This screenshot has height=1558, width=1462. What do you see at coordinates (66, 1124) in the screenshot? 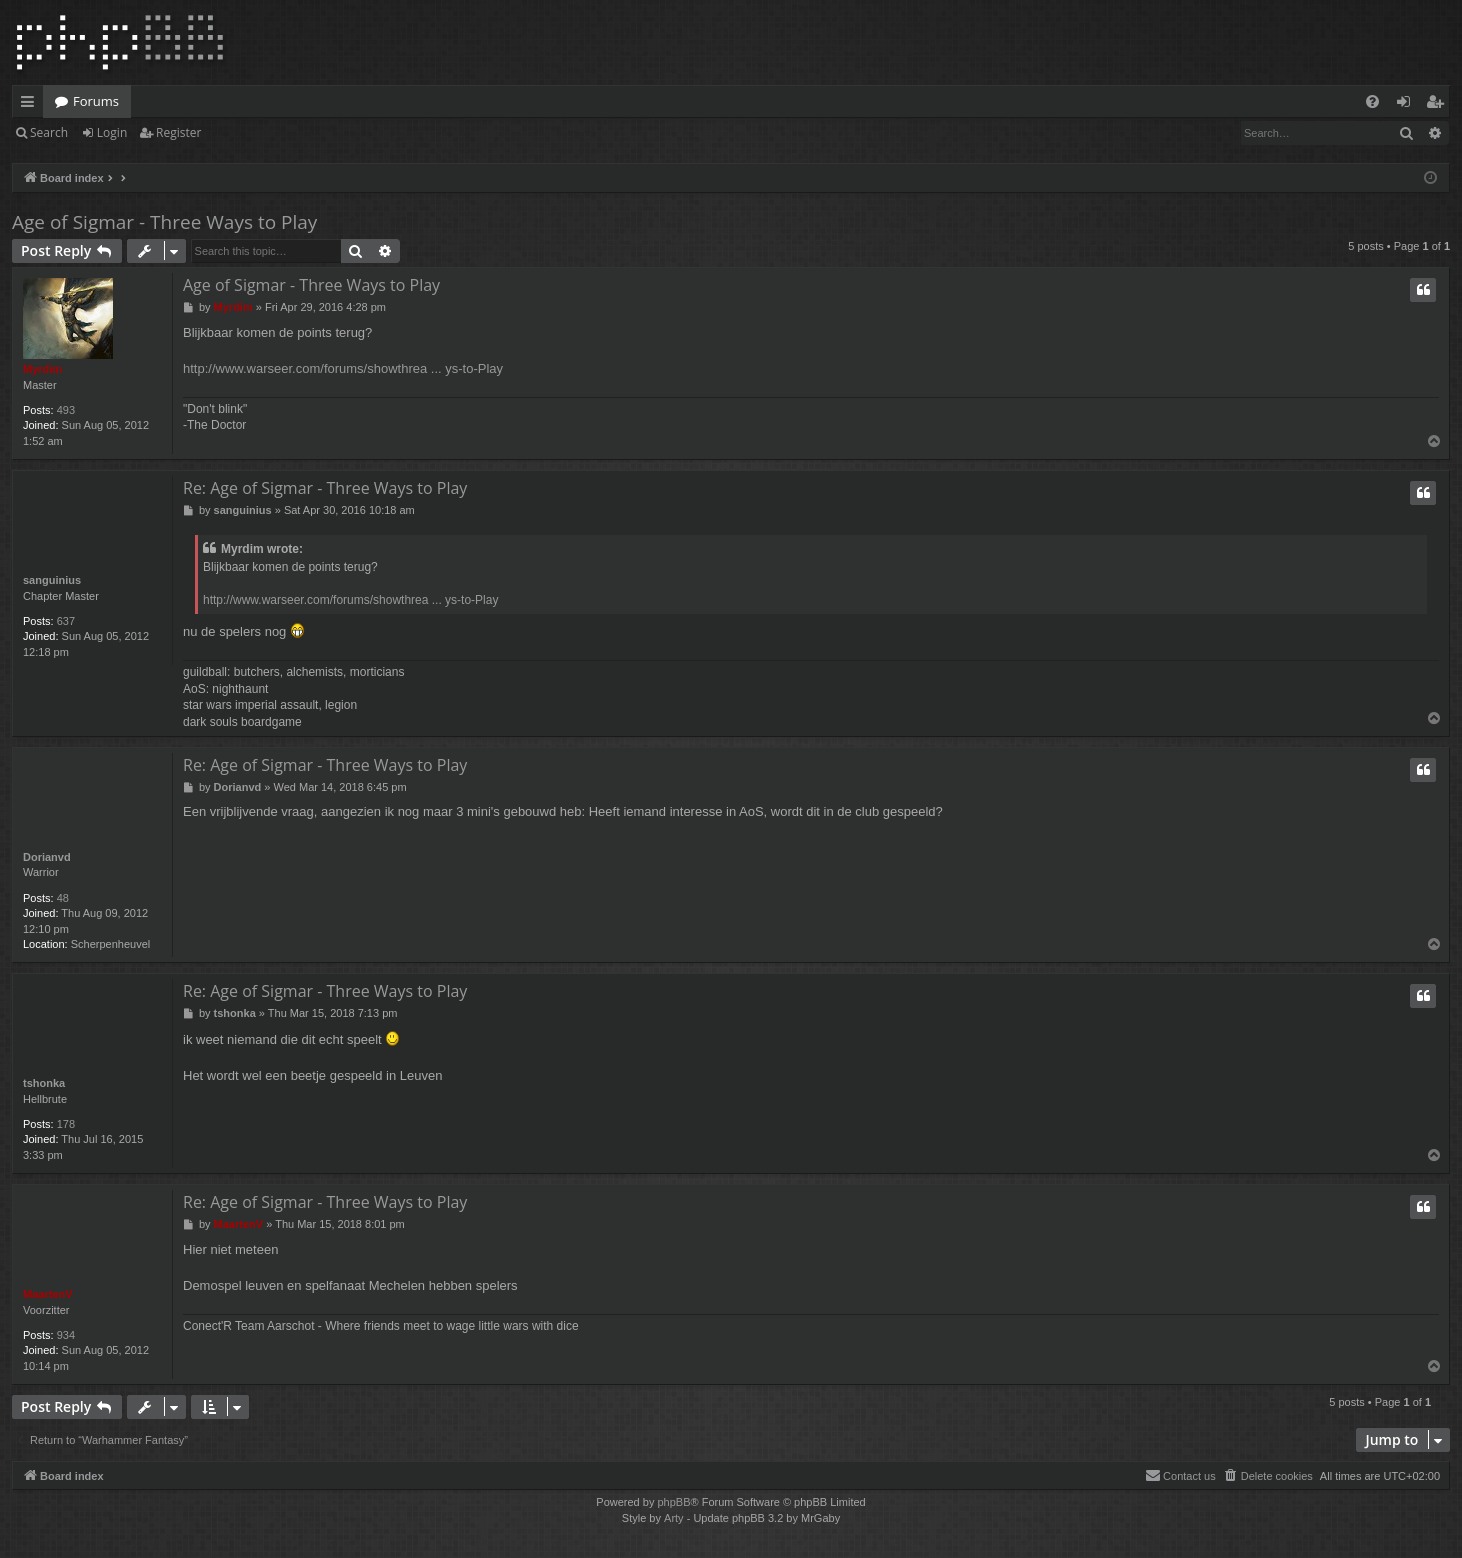
I see `178` at bounding box center [66, 1124].